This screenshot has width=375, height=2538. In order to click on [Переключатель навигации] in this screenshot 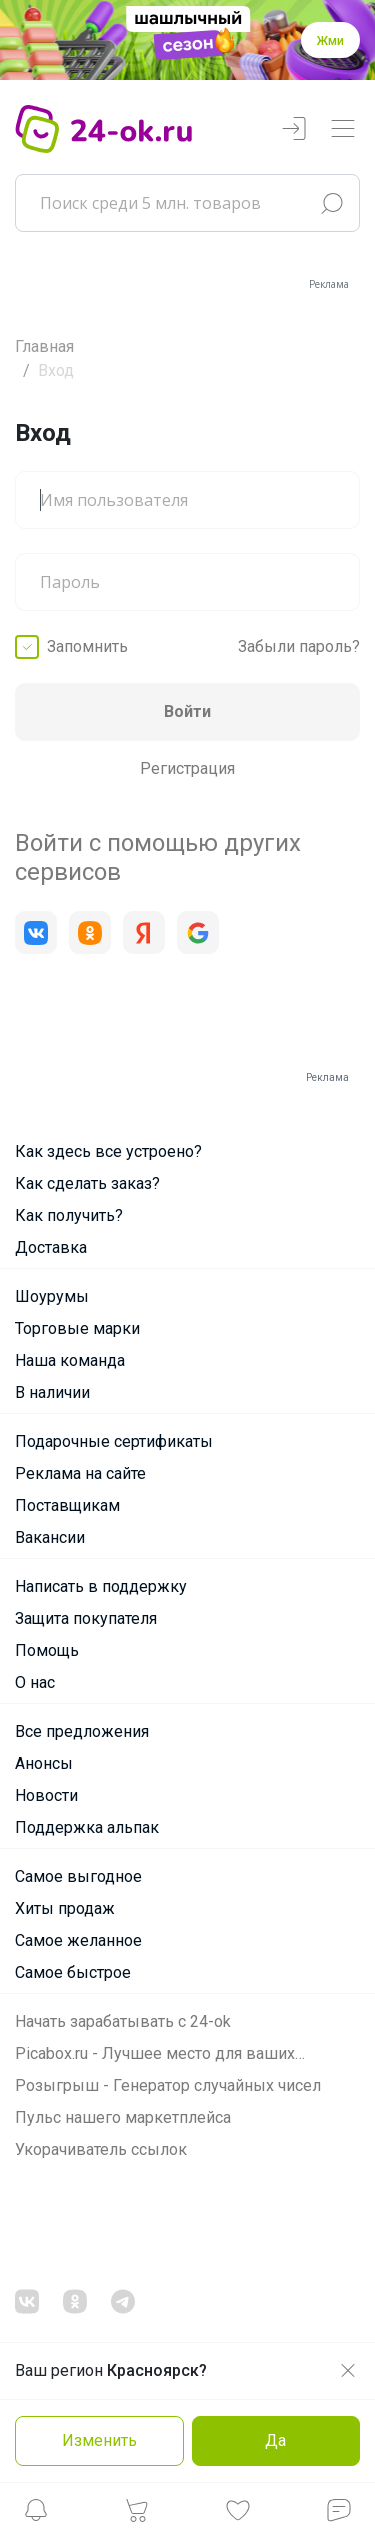, I will do `click(343, 129)`.